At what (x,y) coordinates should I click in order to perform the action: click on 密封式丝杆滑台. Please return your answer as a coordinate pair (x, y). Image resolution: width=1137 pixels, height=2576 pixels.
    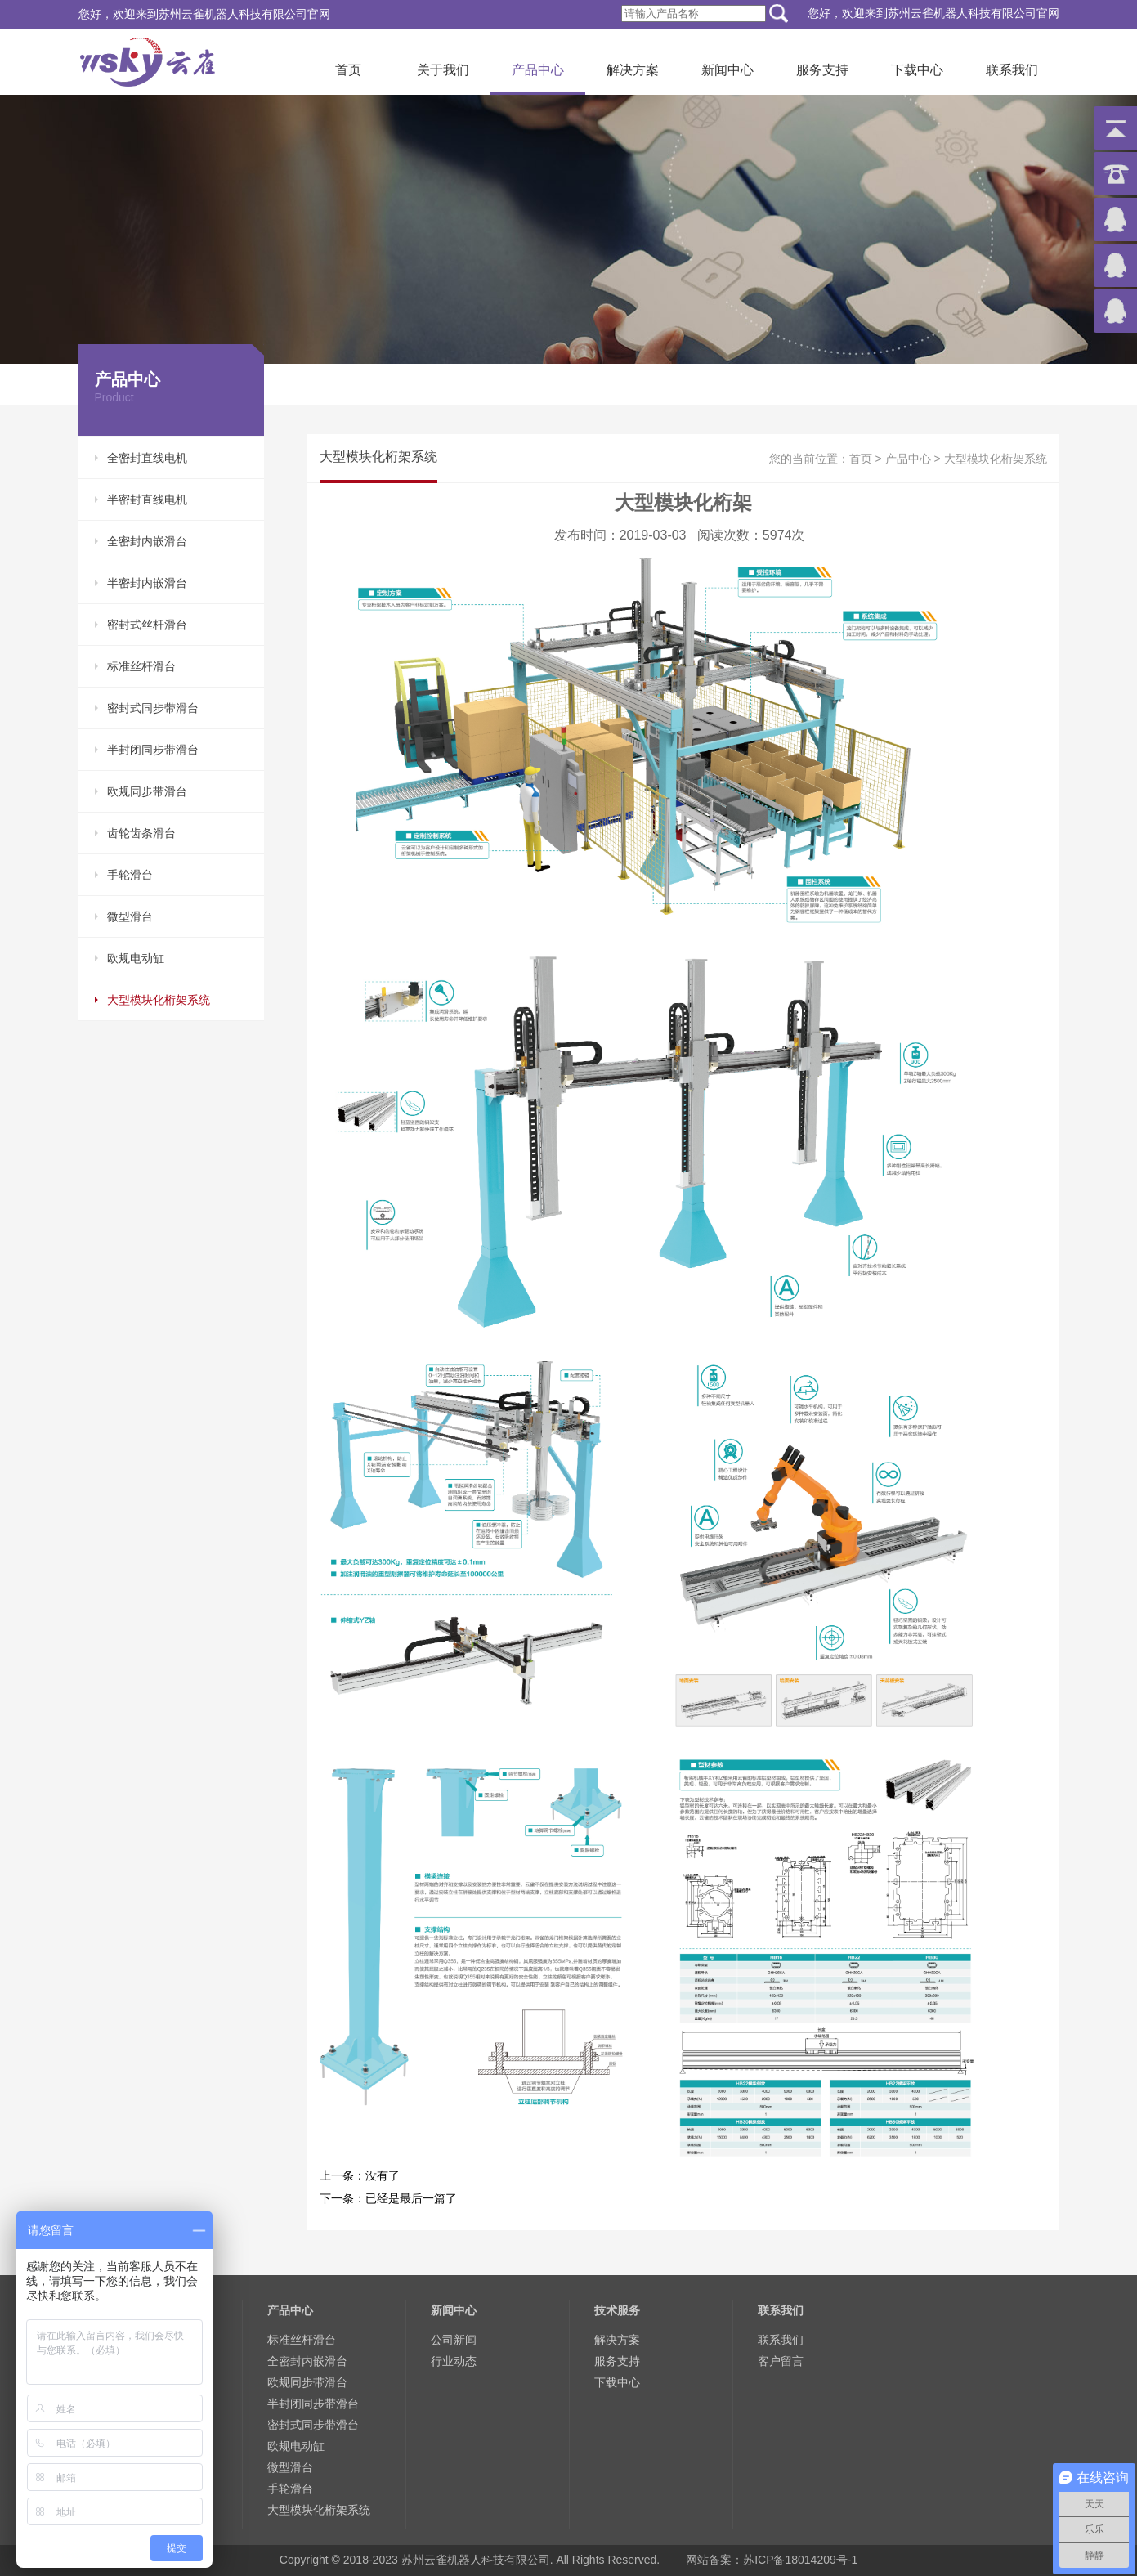
    Looking at the image, I should click on (147, 624).